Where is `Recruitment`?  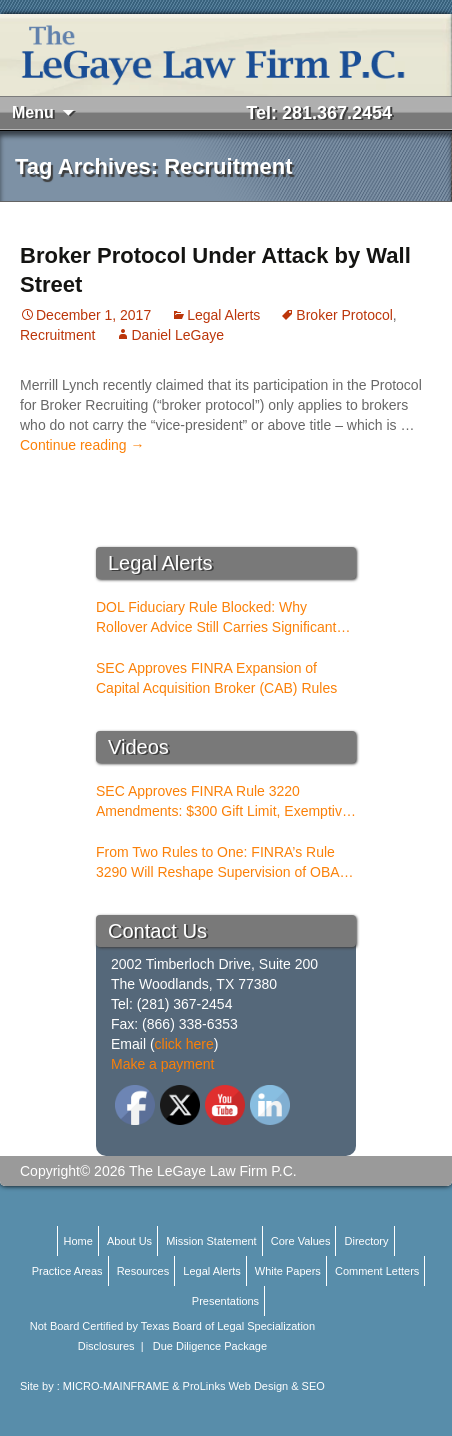
Recruitment is located at coordinates (57, 335).